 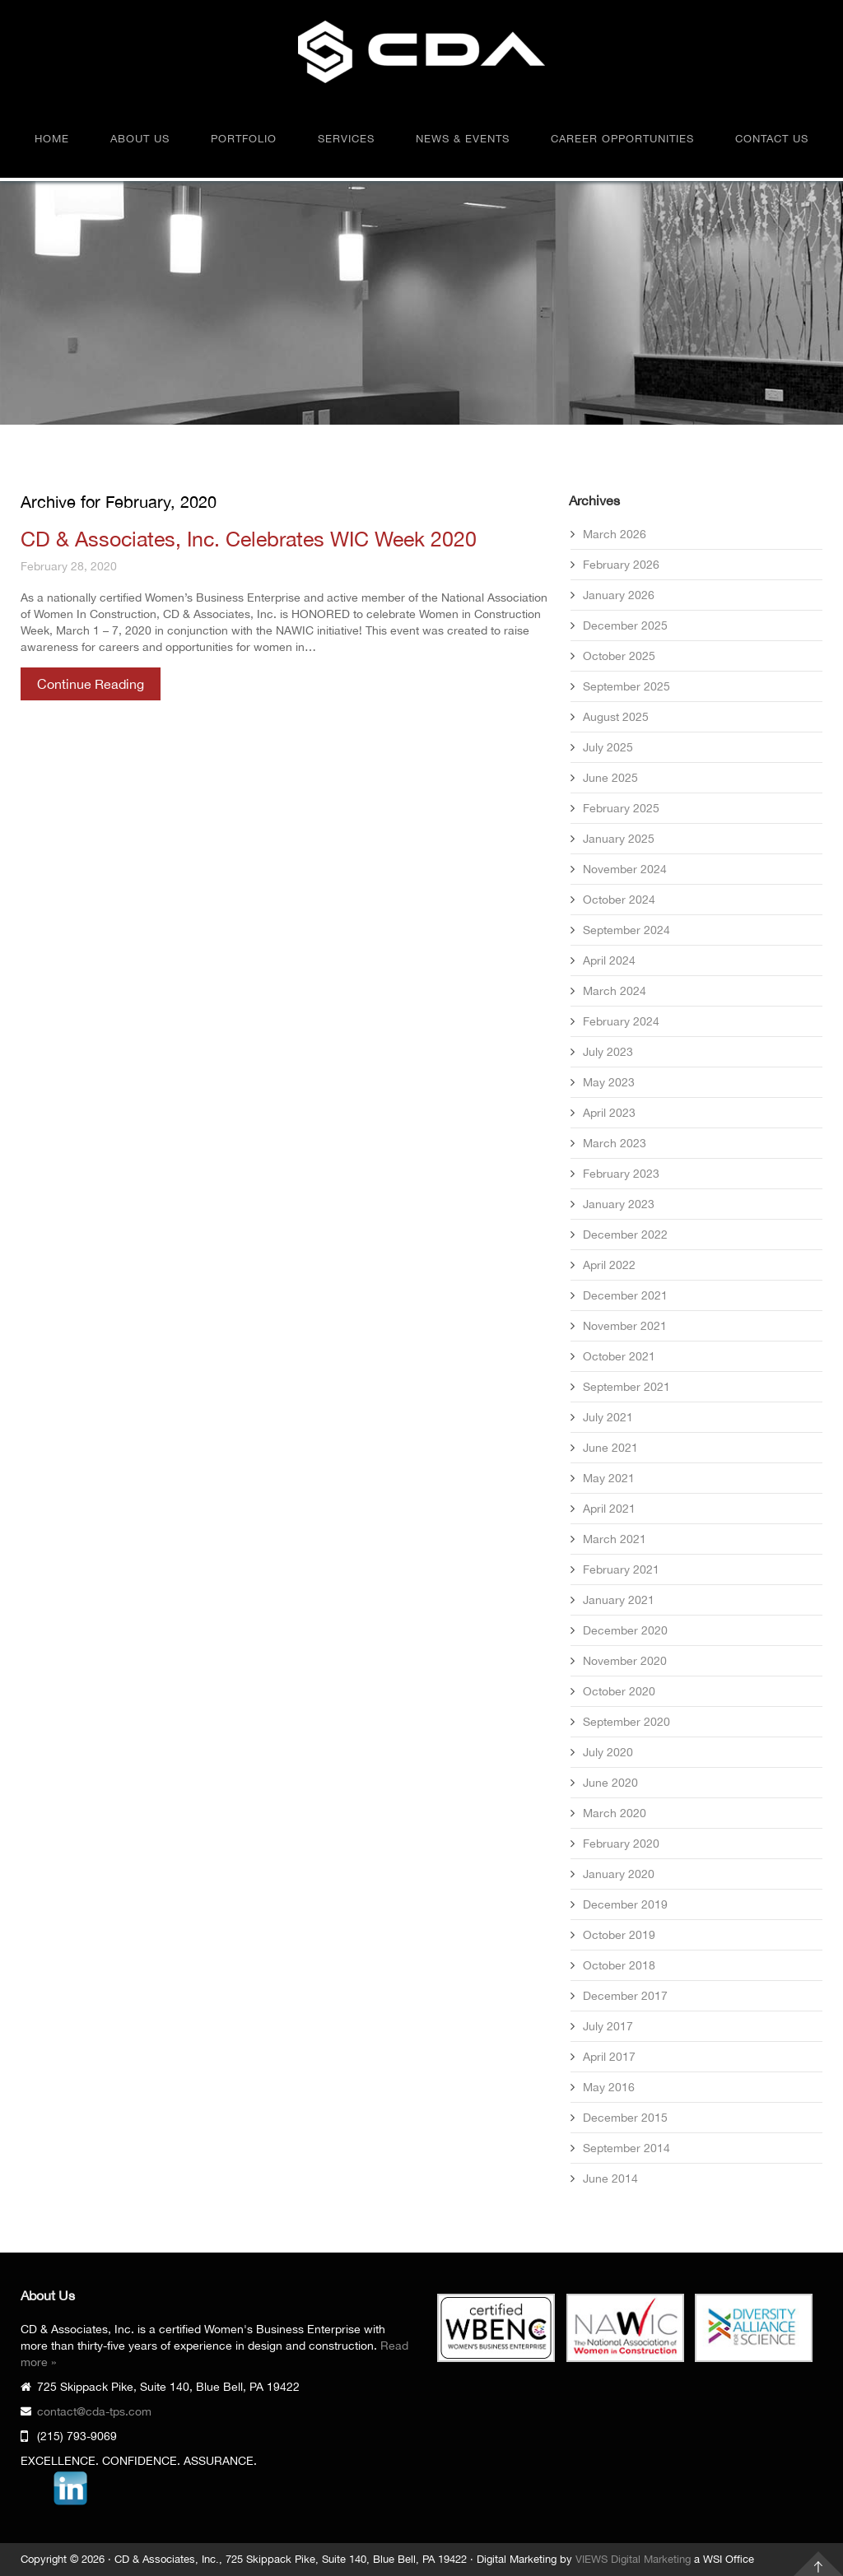 What do you see at coordinates (621, 1173) in the screenshot?
I see `February 2023` at bounding box center [621, 1173].